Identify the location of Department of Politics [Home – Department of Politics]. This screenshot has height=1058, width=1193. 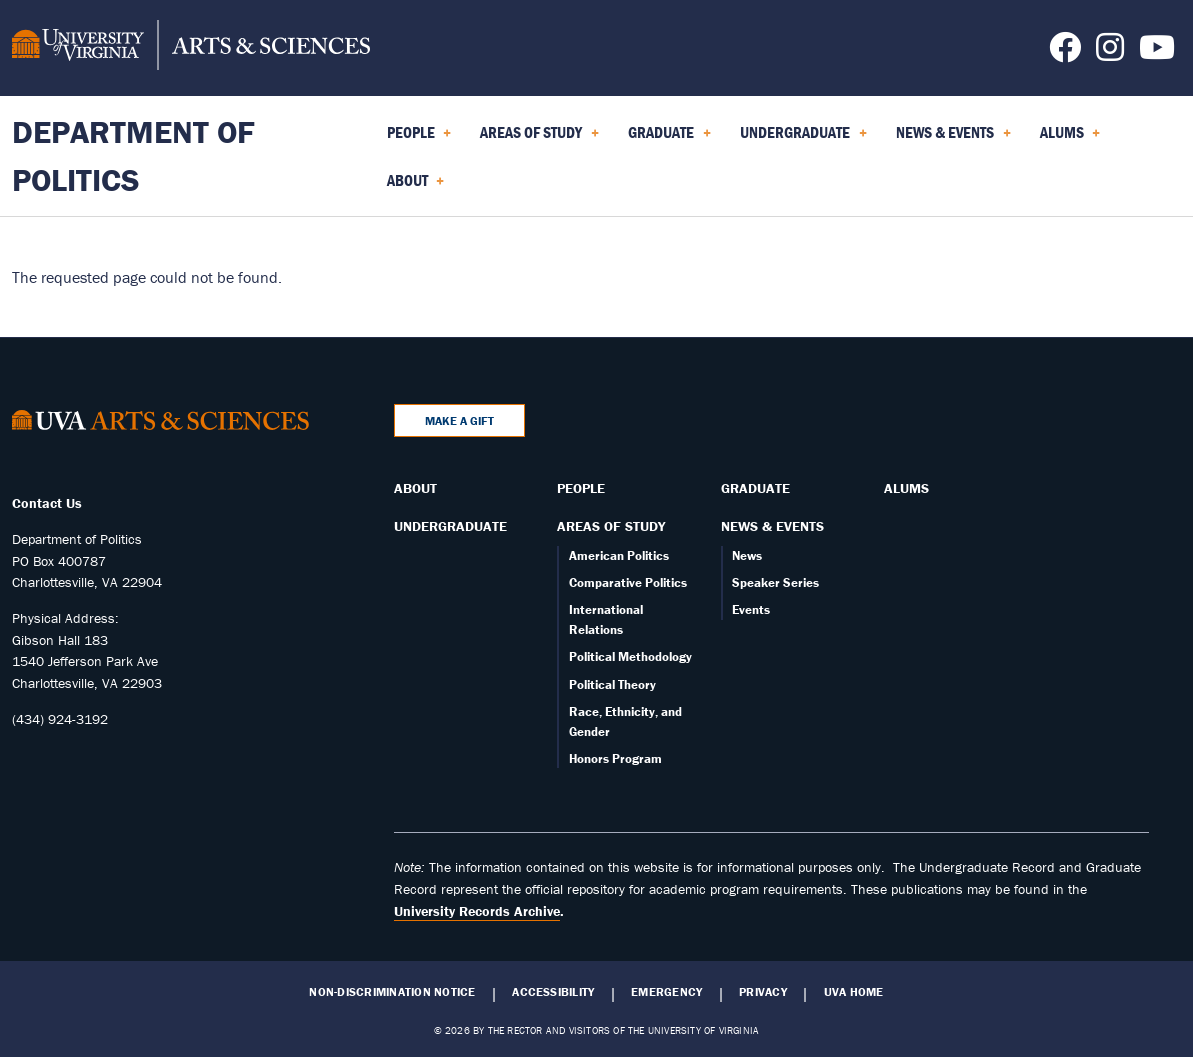
(133, 155).